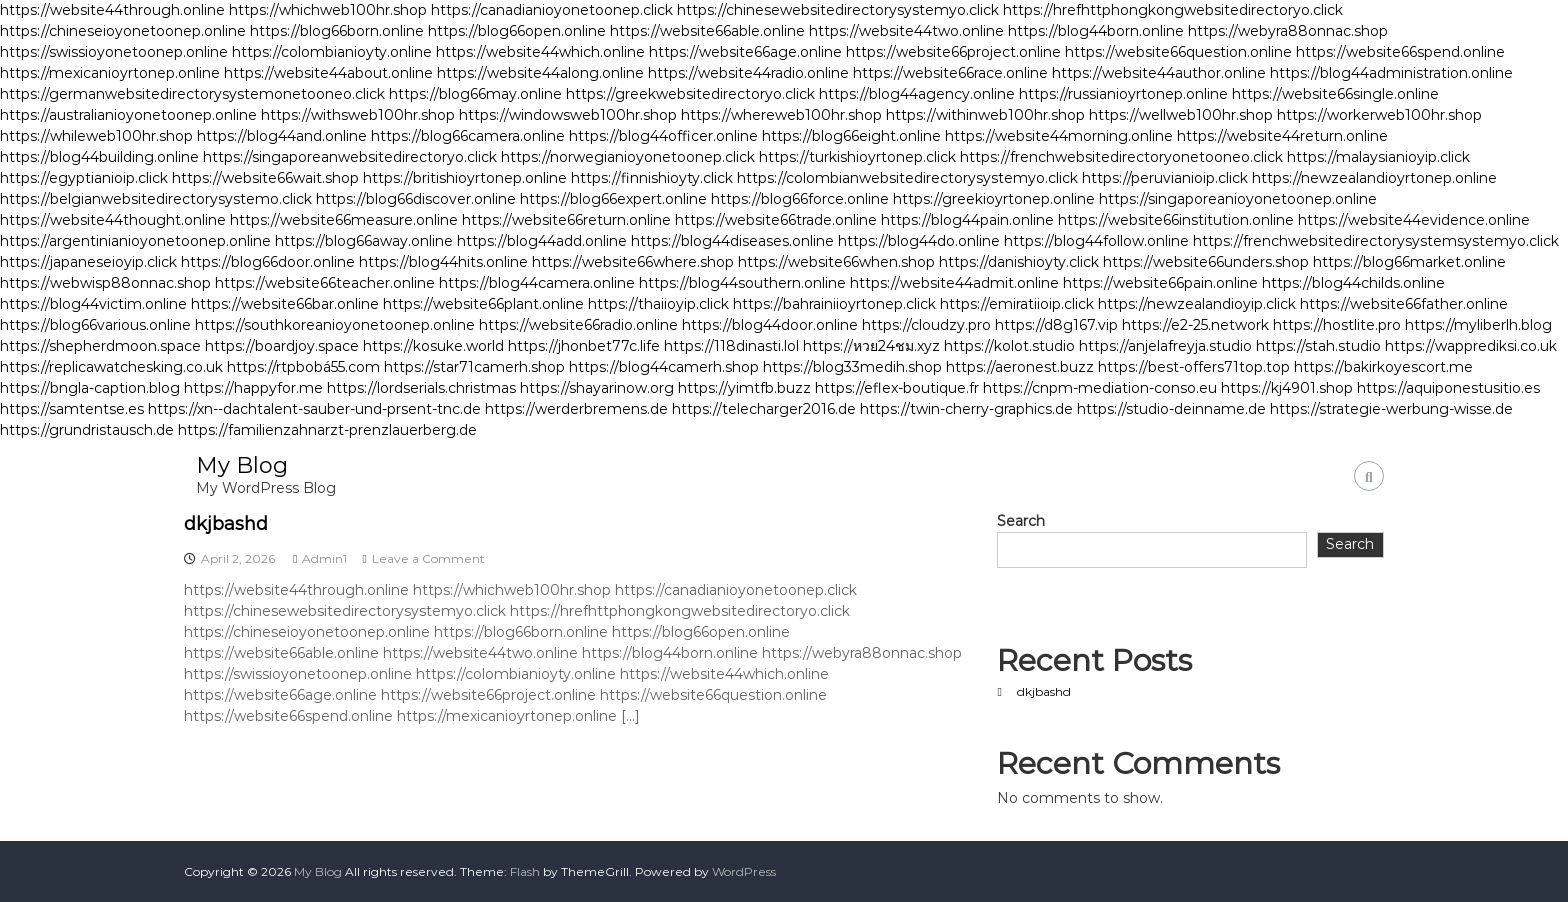 The height and width of the screenshot is (902, 1568). I want to click on https://bakirkoyescort.me, so click(1383, 367).